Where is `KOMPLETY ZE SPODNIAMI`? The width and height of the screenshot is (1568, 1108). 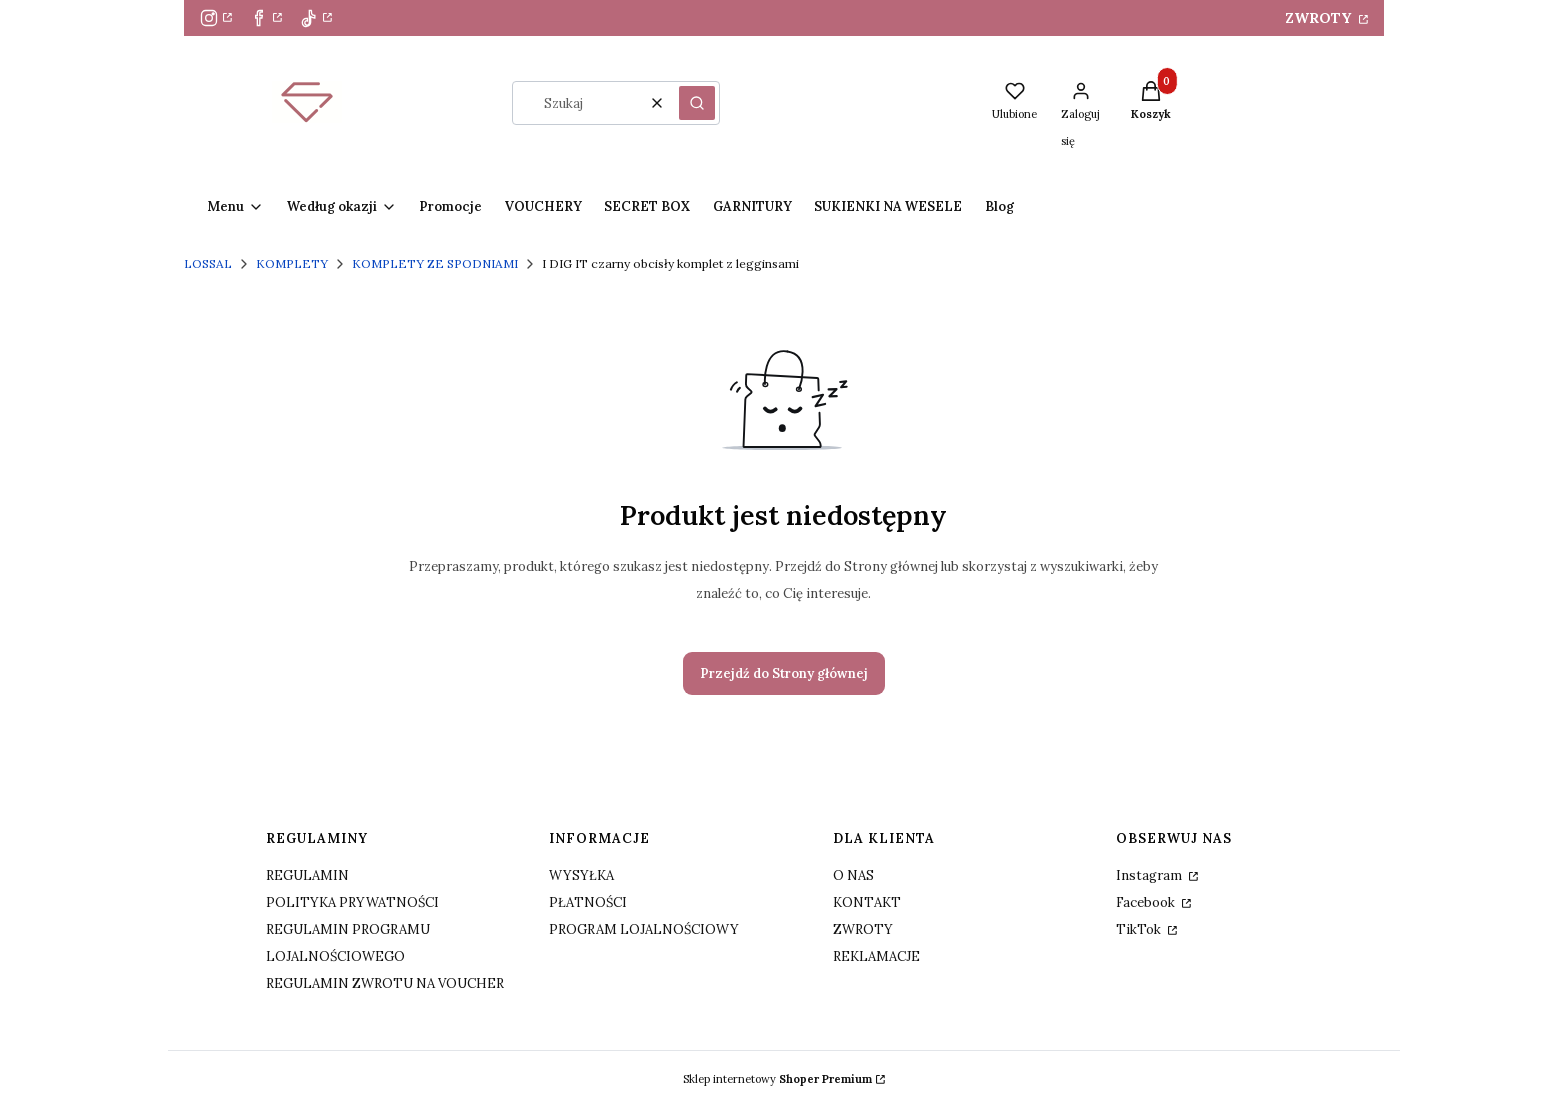 KOMPLETY ZE SPODNIAMI is located at coordinates (435, 263).